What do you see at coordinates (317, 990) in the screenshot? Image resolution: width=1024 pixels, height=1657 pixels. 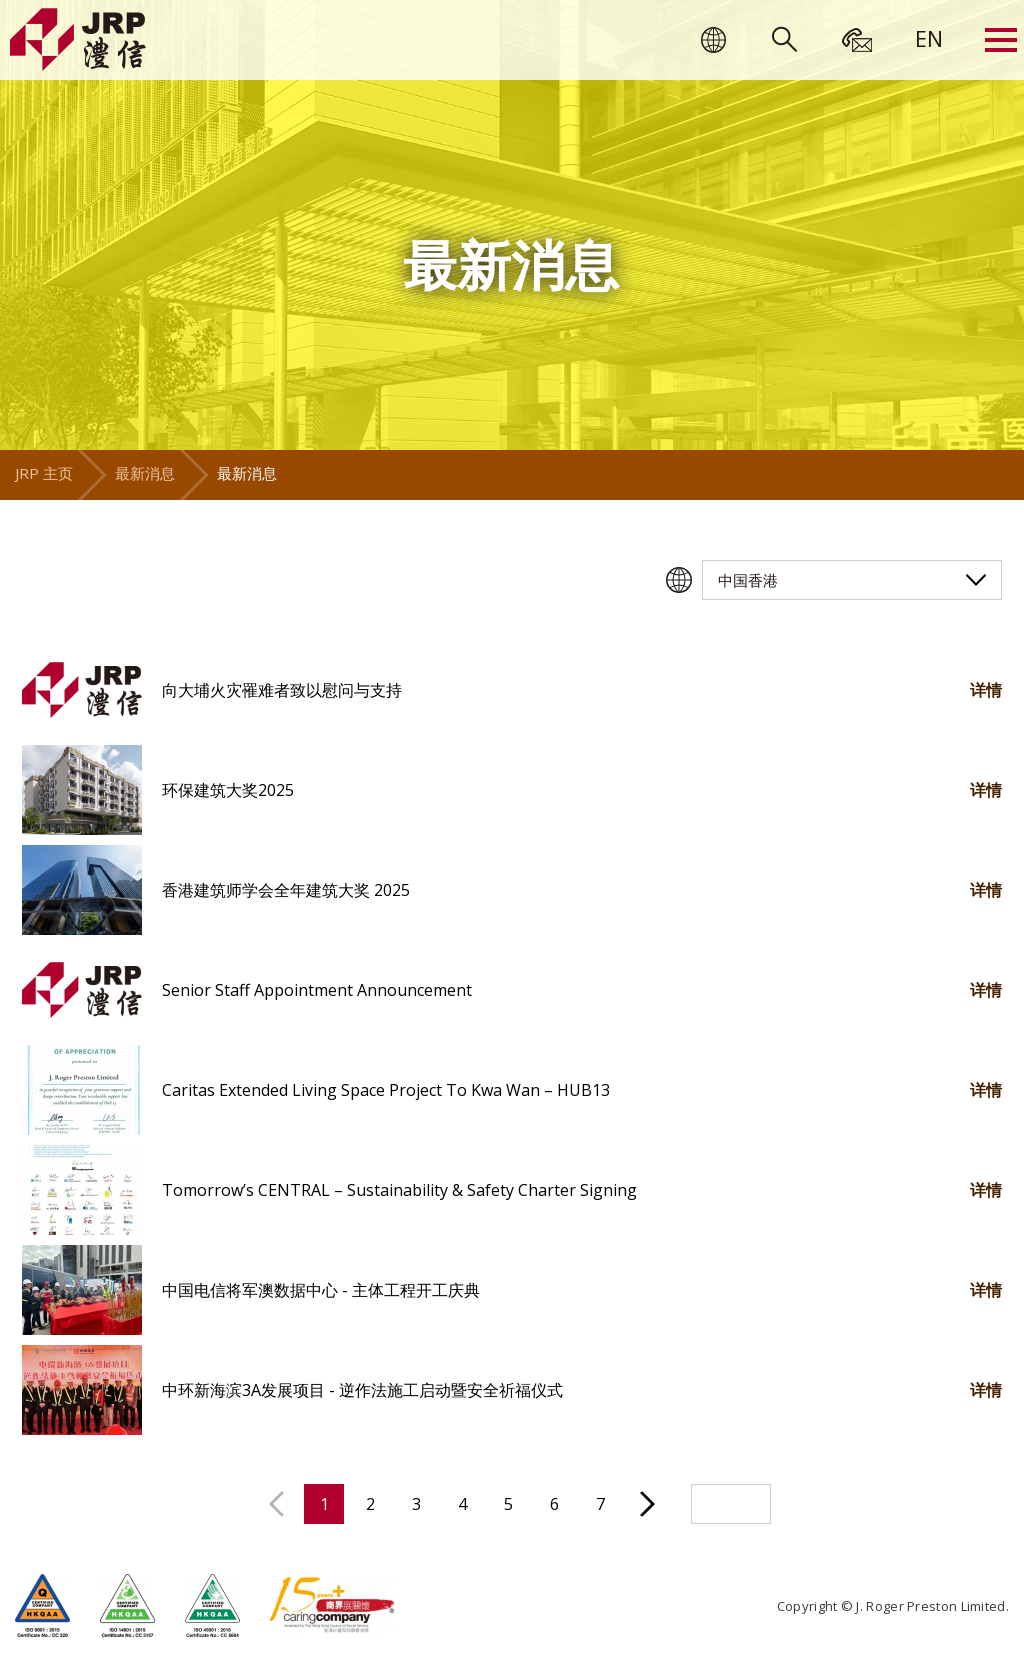 I see `Senior Staff Appointment Announcement [button]` at bounding box center [317, 990].